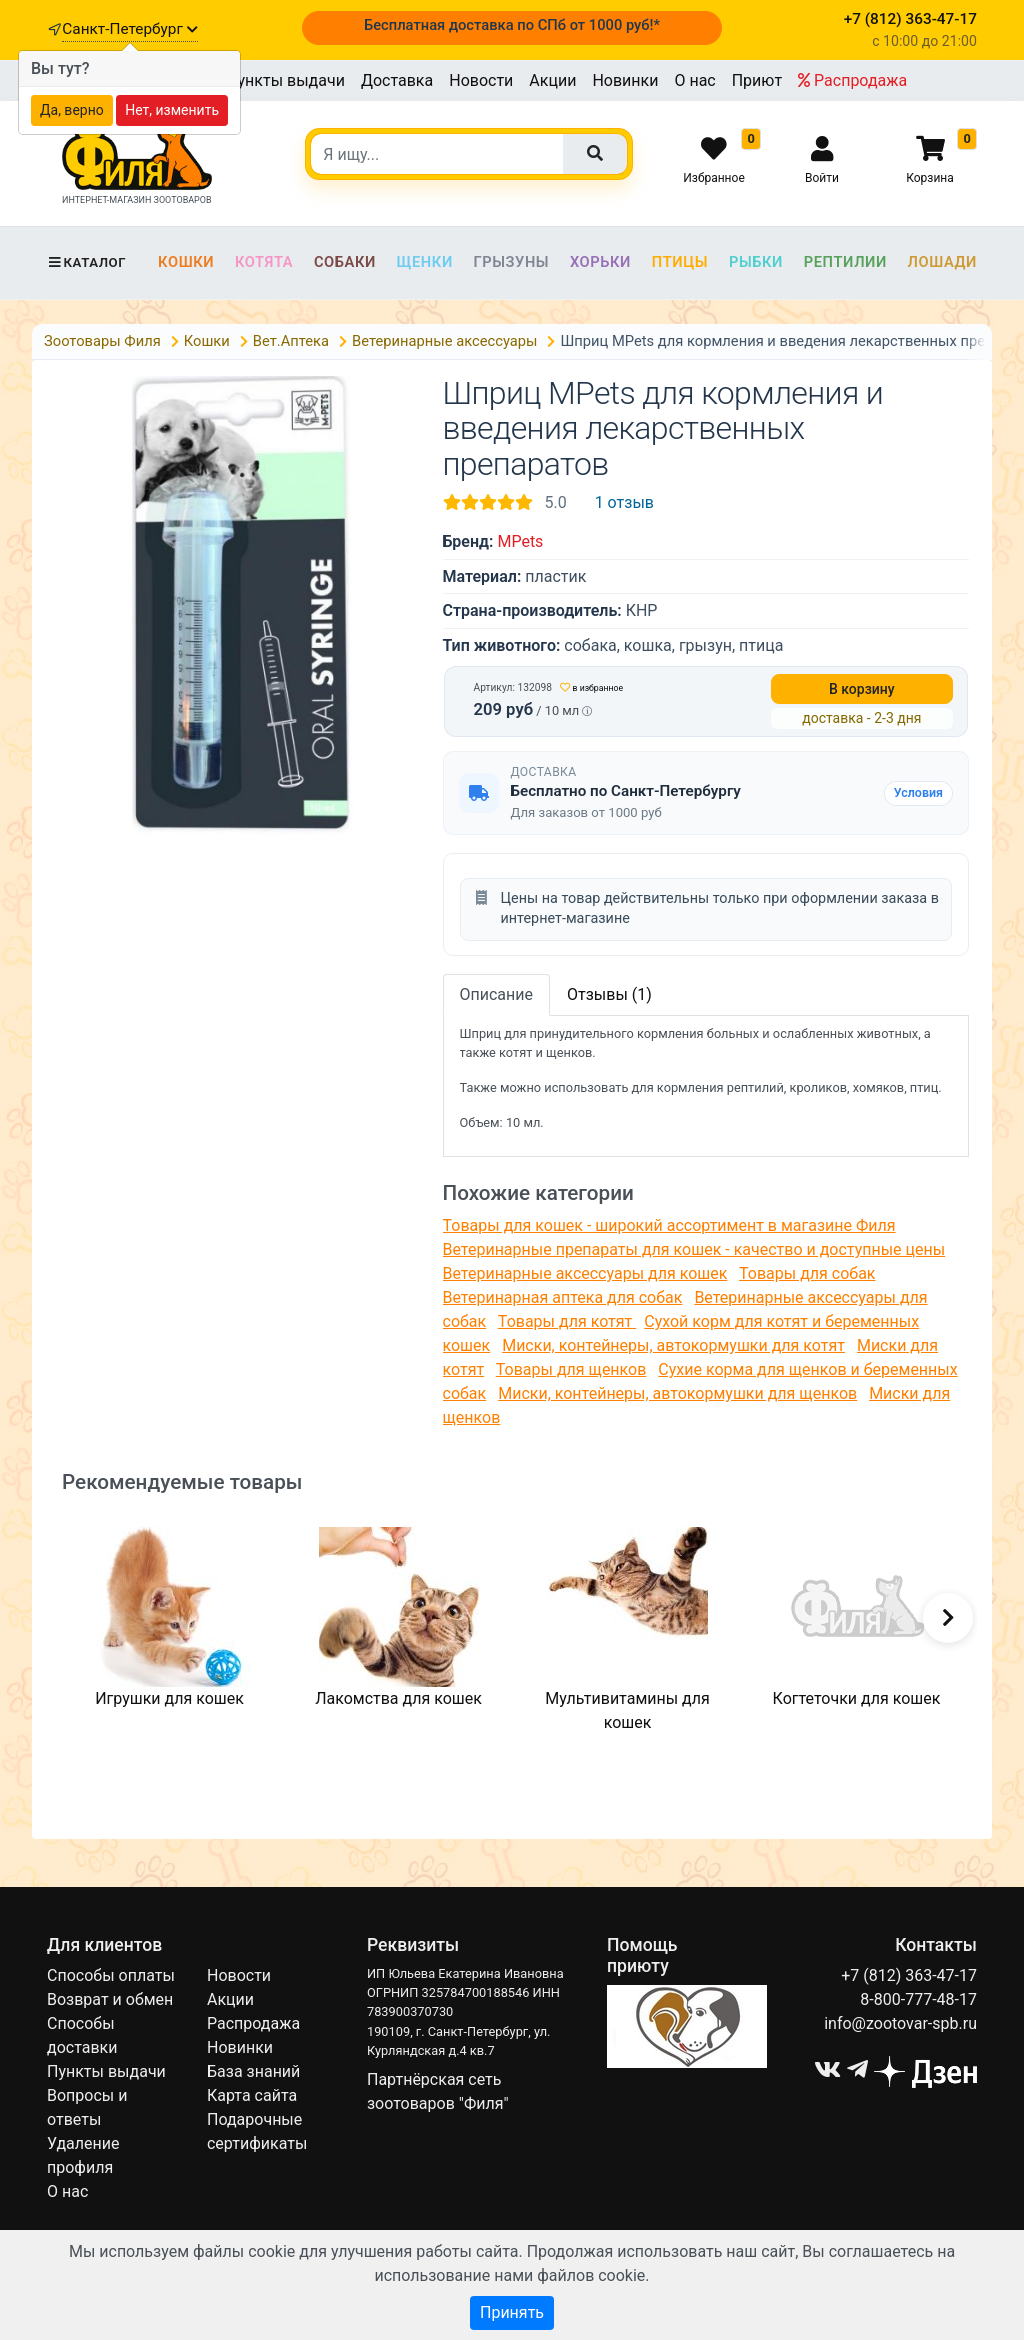  Describe the element at coordinates (520, 541) in the screenshot. I see `MPets` at that location.